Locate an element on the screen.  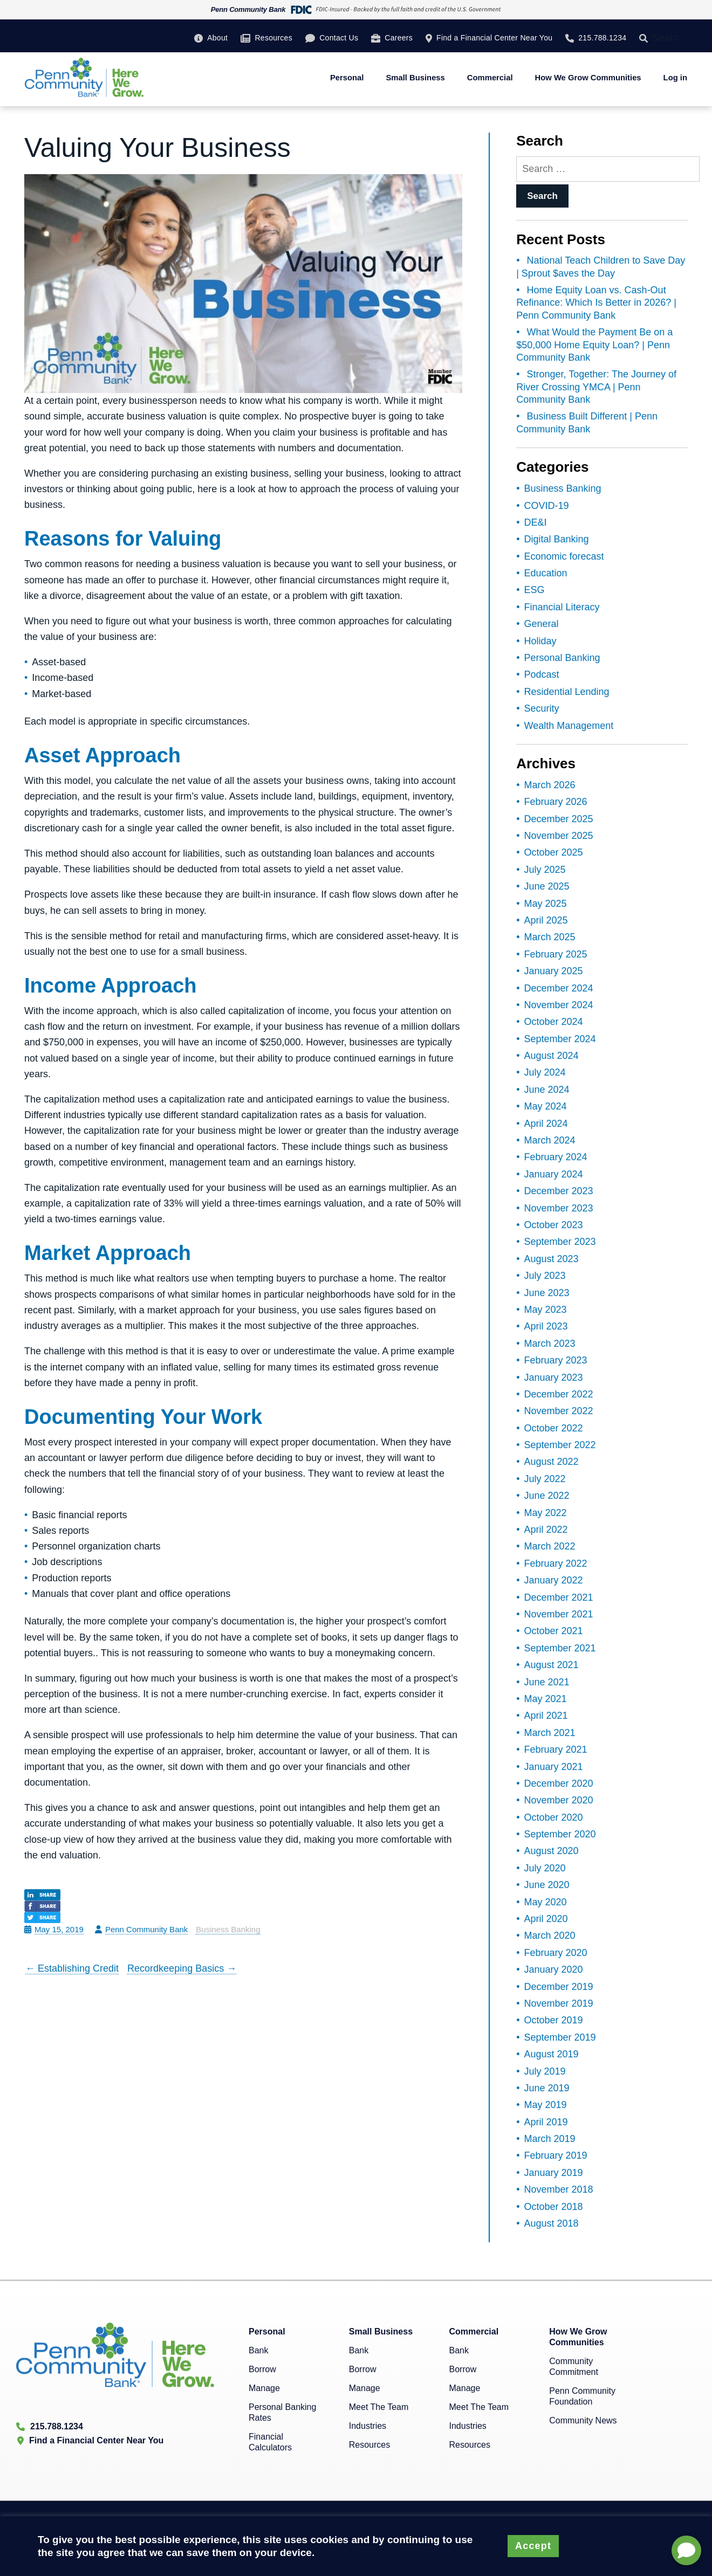
How We Grow Communities is located at coordinates (588, 77).